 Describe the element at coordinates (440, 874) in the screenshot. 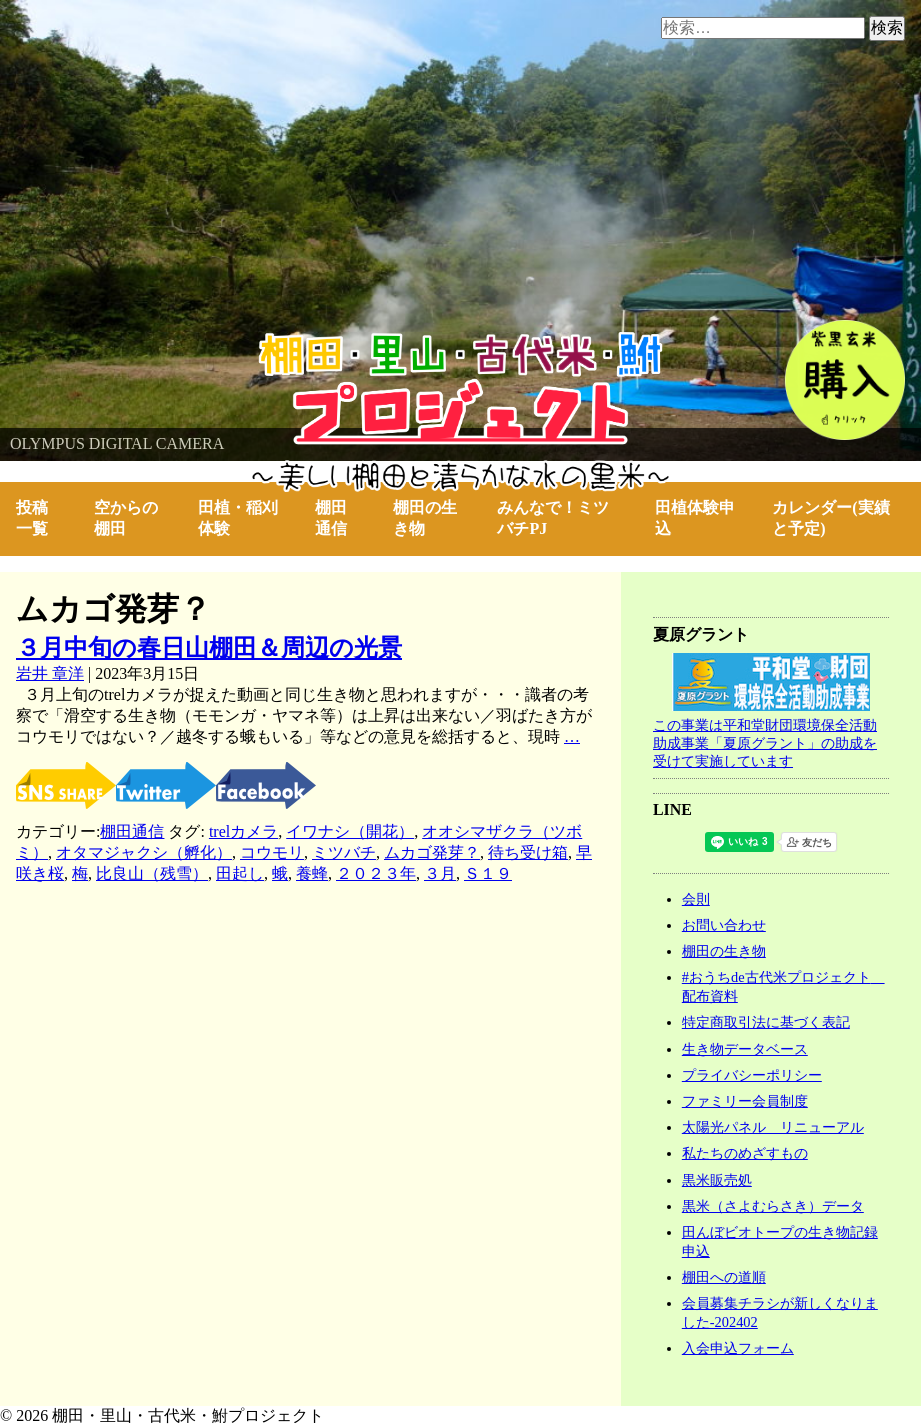

I see `３月` at that location.